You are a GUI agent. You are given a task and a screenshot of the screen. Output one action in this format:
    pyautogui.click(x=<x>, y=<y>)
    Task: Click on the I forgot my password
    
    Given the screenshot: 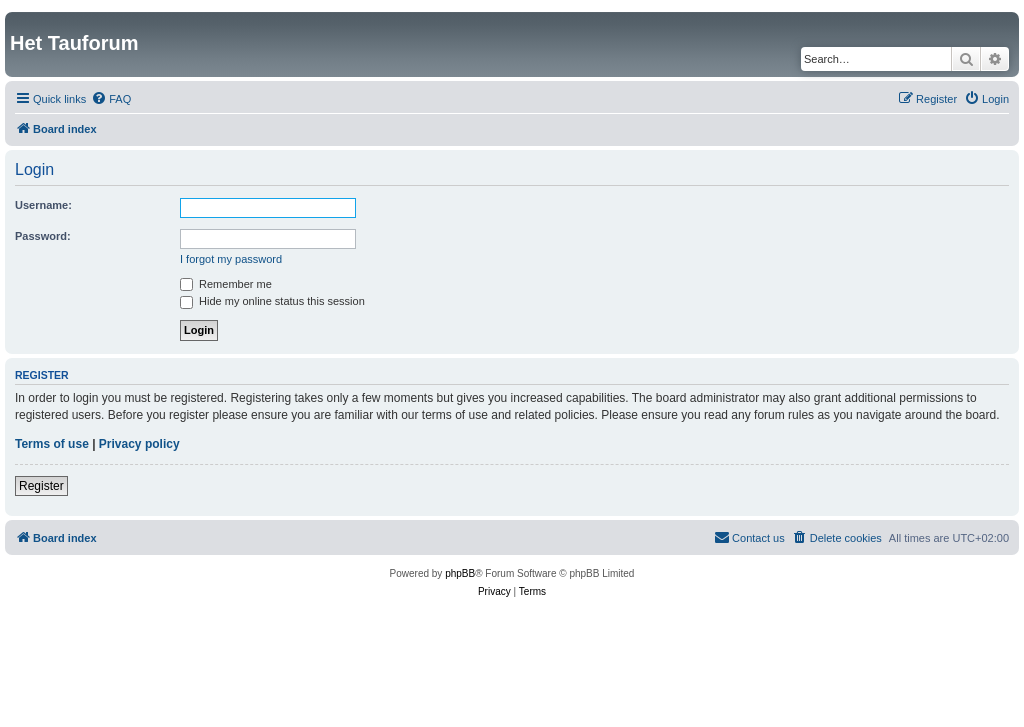 What is the action you would take?
    pyautogui.click(x=231, y=259)
    